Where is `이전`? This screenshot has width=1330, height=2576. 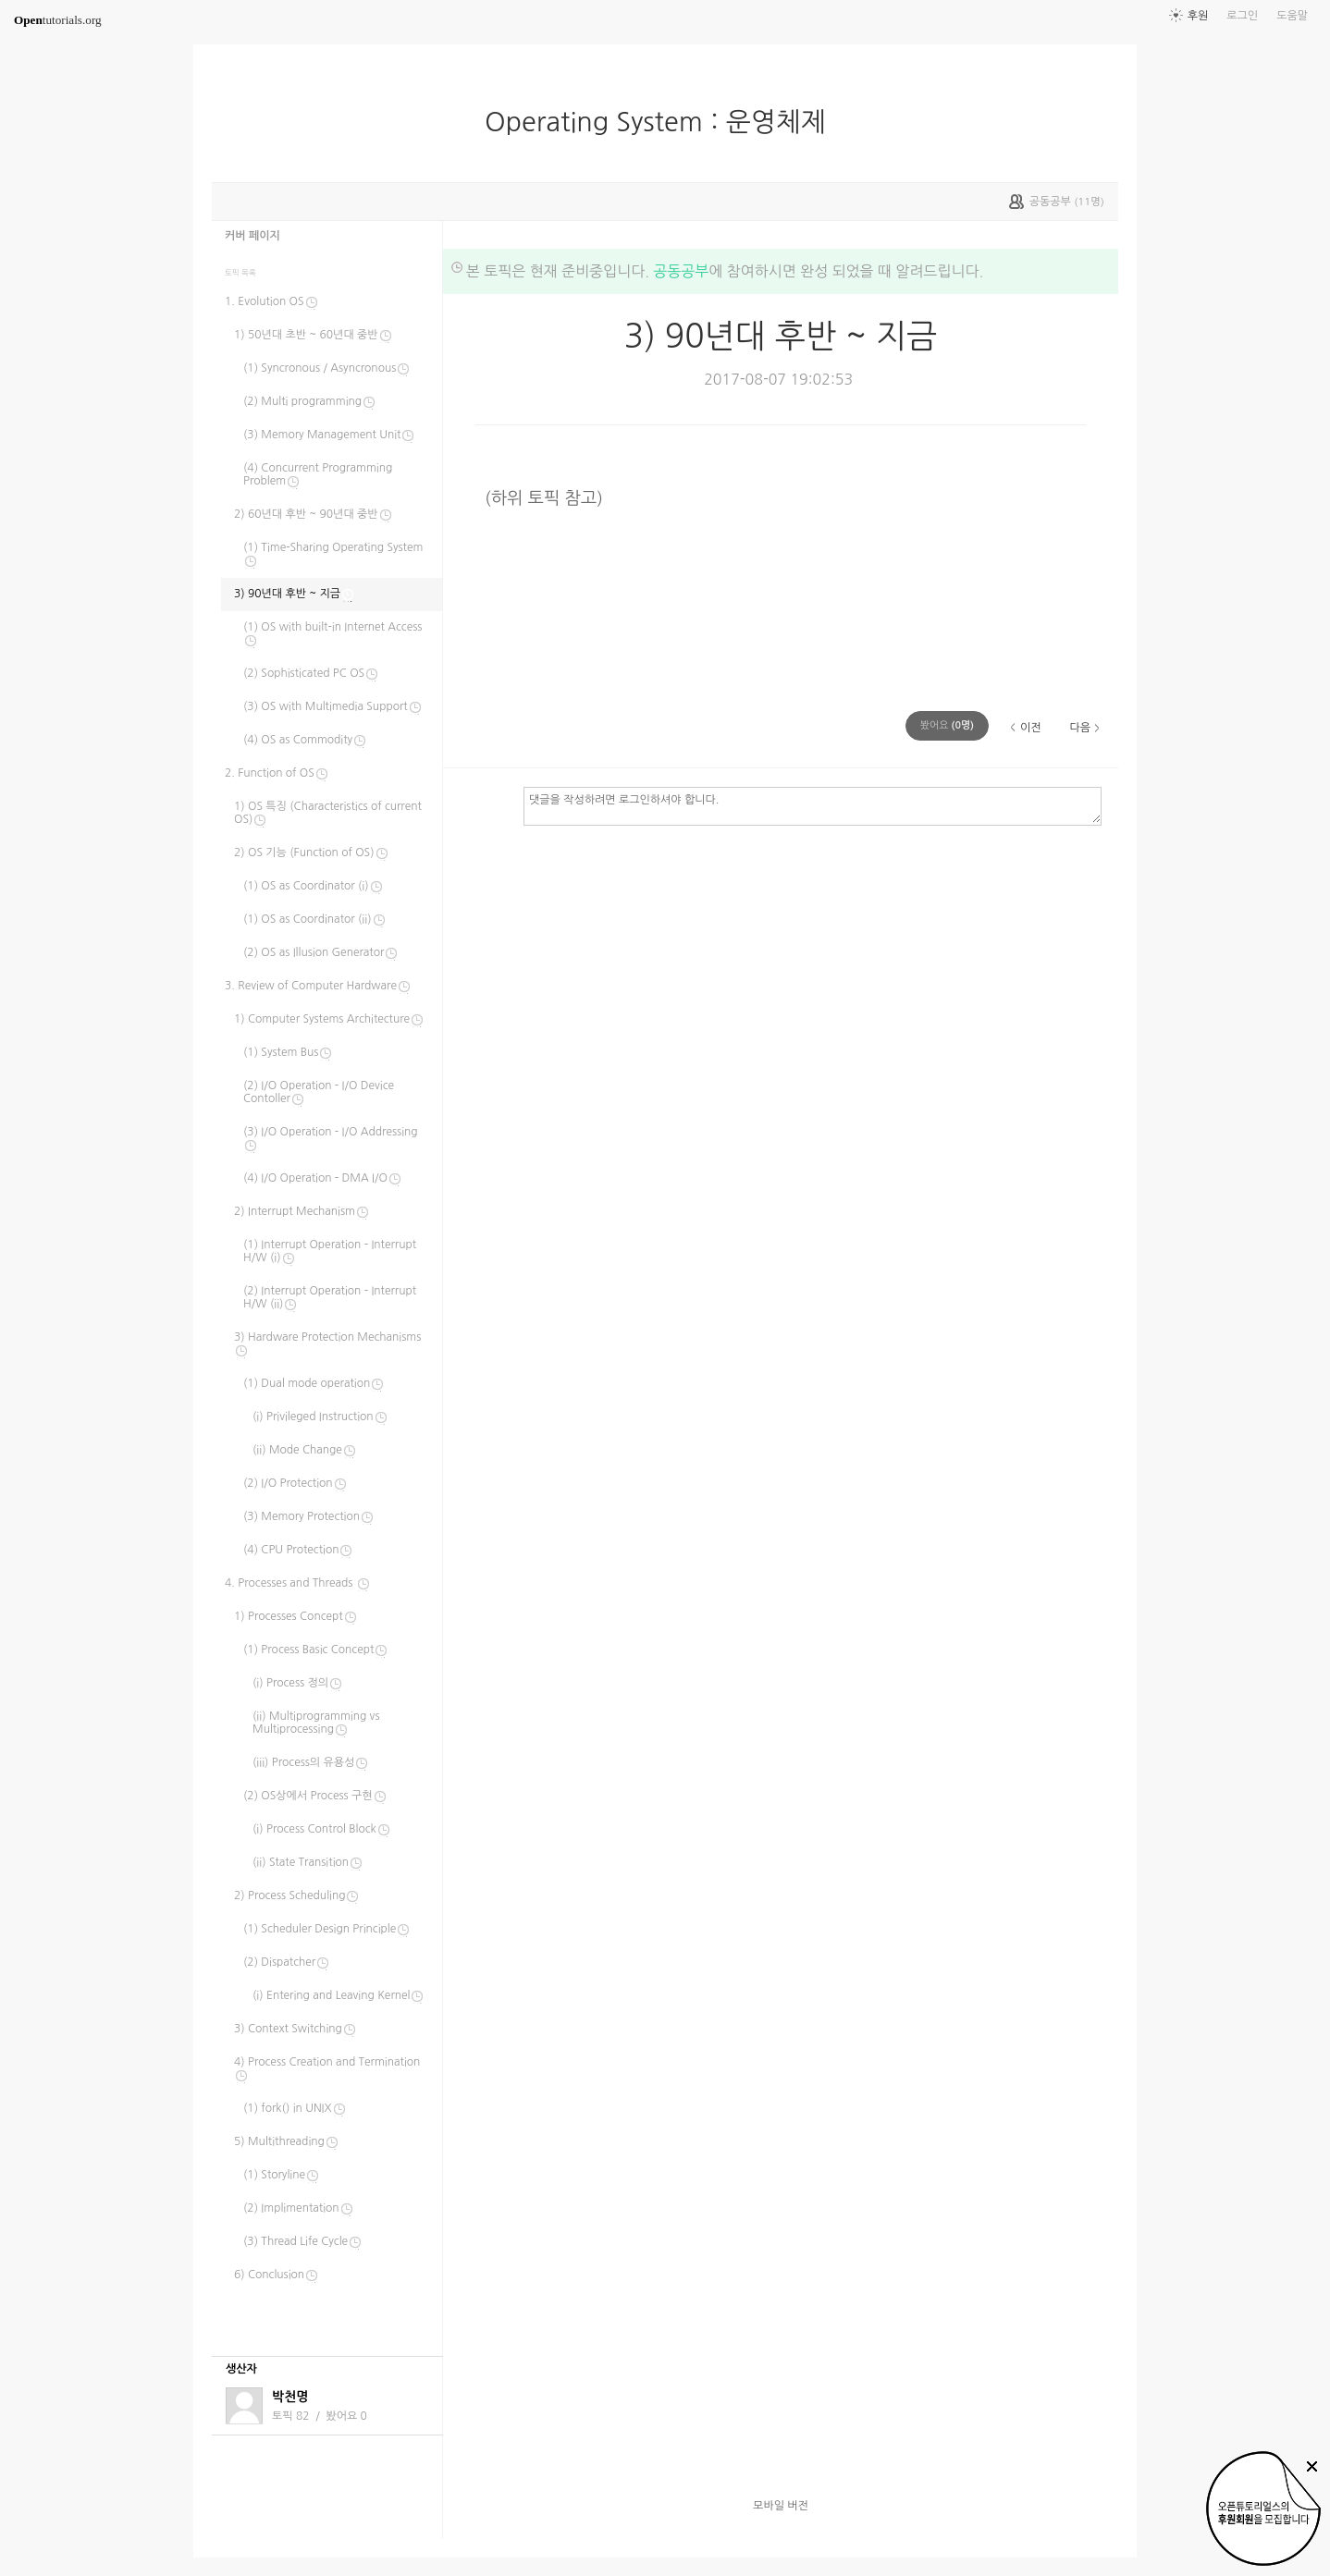 이전 is located at coordinates (1030, 727).